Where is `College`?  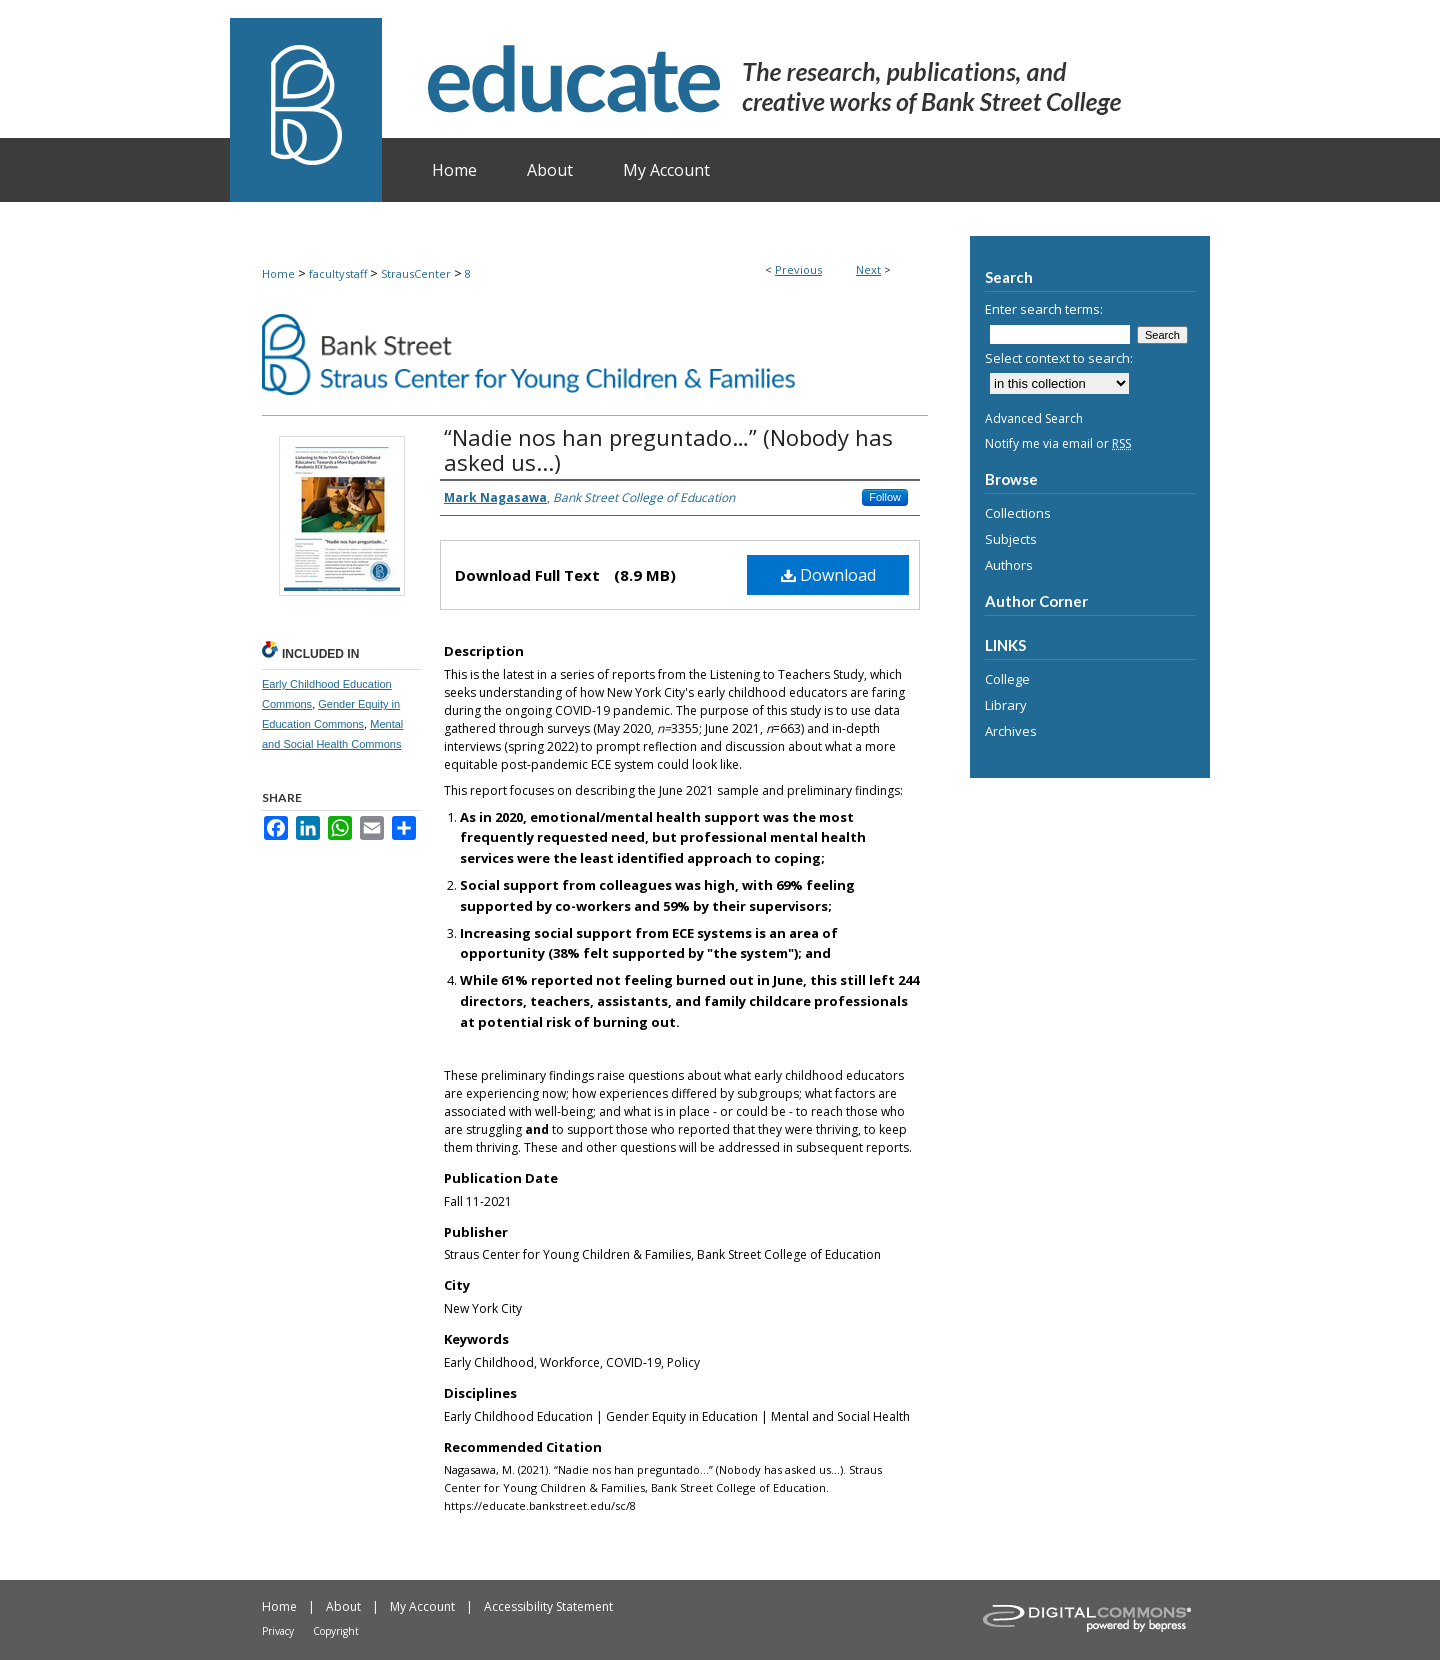 College is located at coordinates (1007, 679).